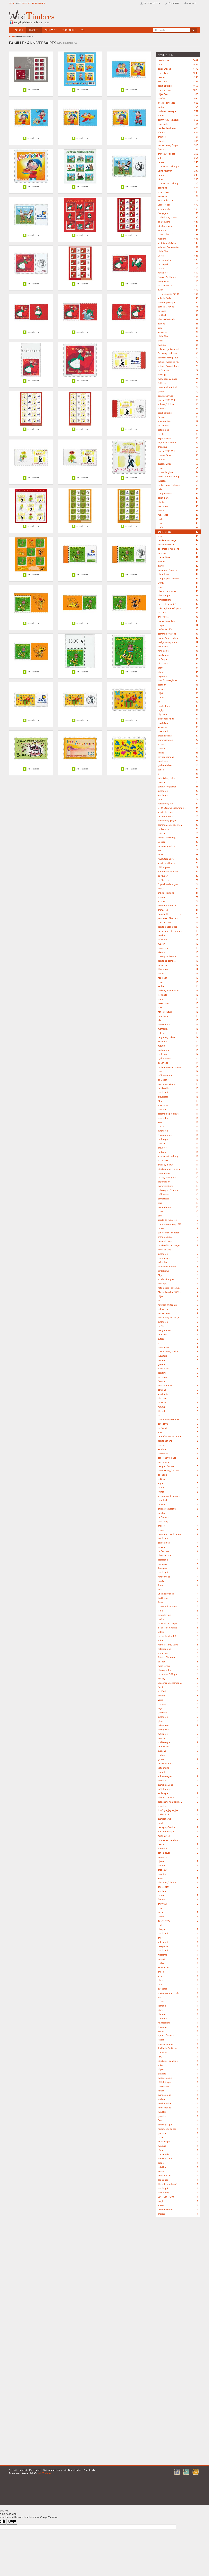  I want to click on mosaïques, so click(178, 1461).